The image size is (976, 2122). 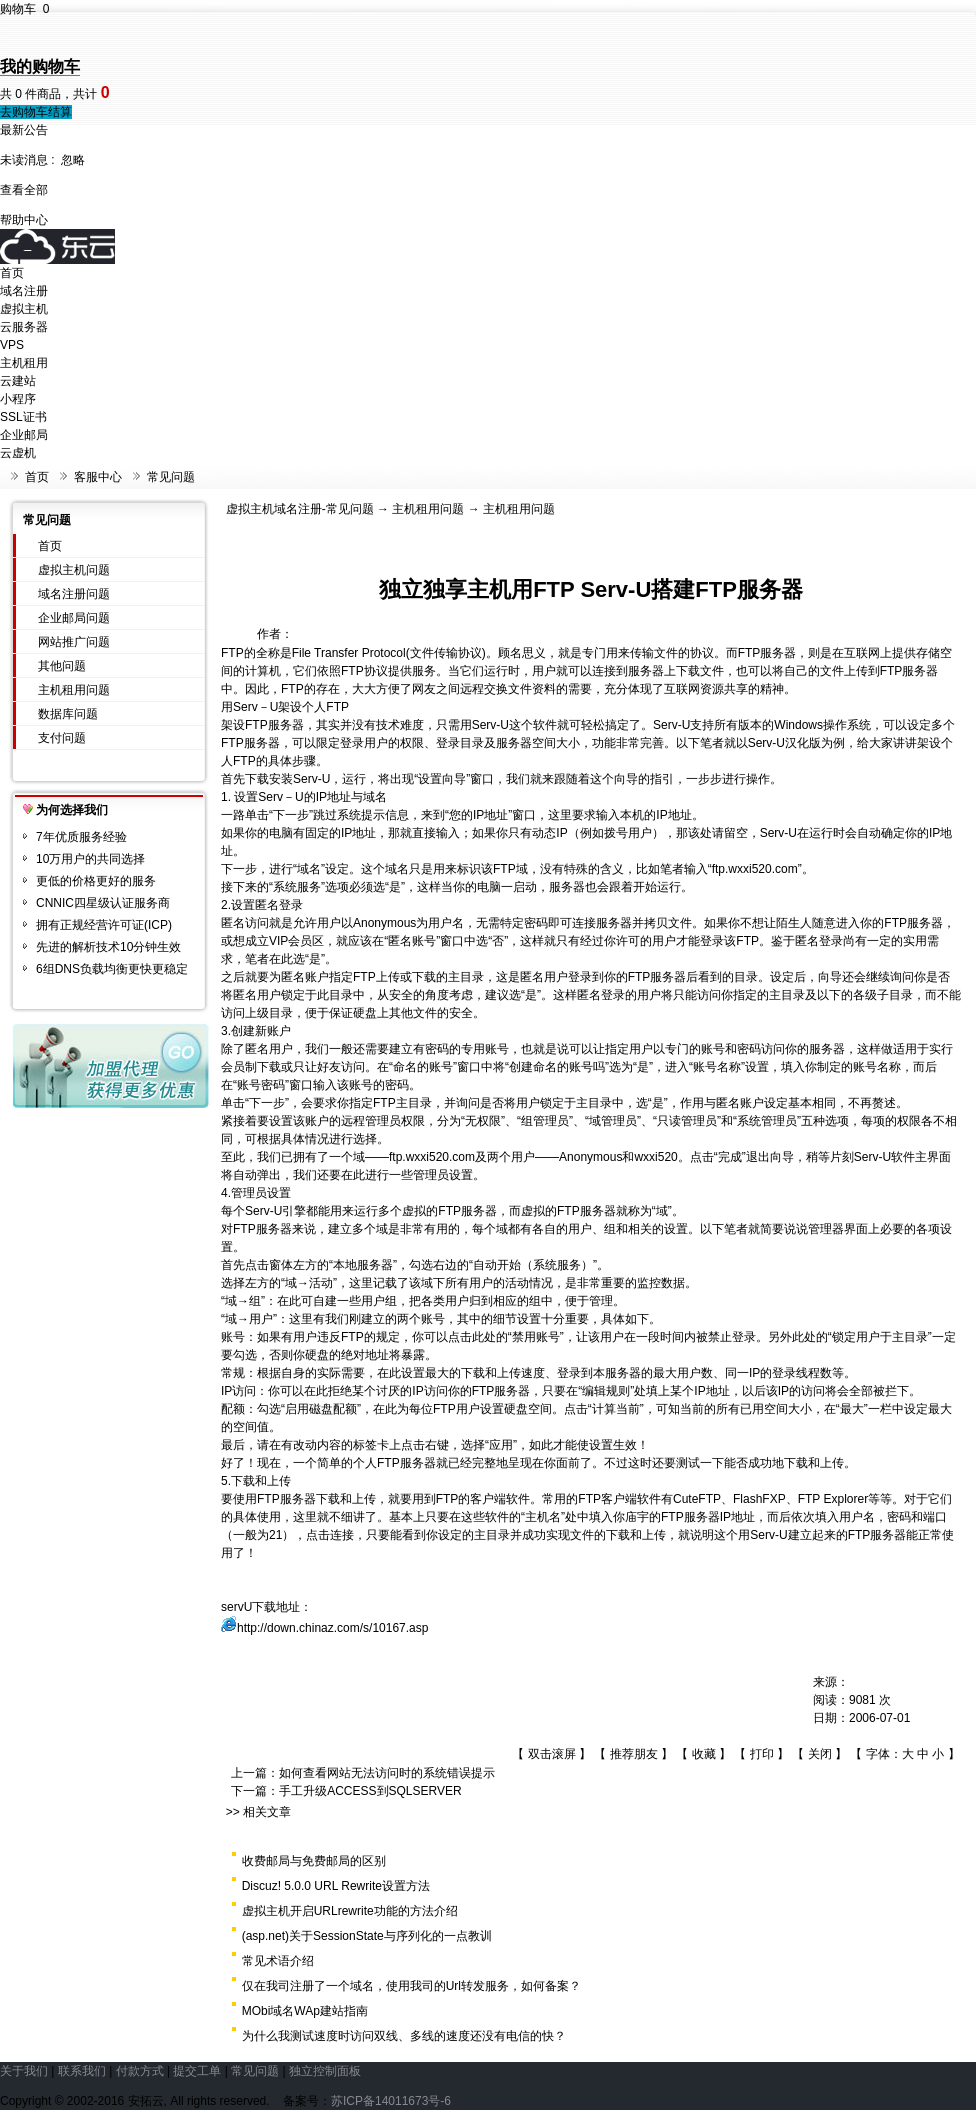 What do you see at coordinates (68, 714) in the screenshot?
I see `数据库问题` at bounding box center [68, 714].